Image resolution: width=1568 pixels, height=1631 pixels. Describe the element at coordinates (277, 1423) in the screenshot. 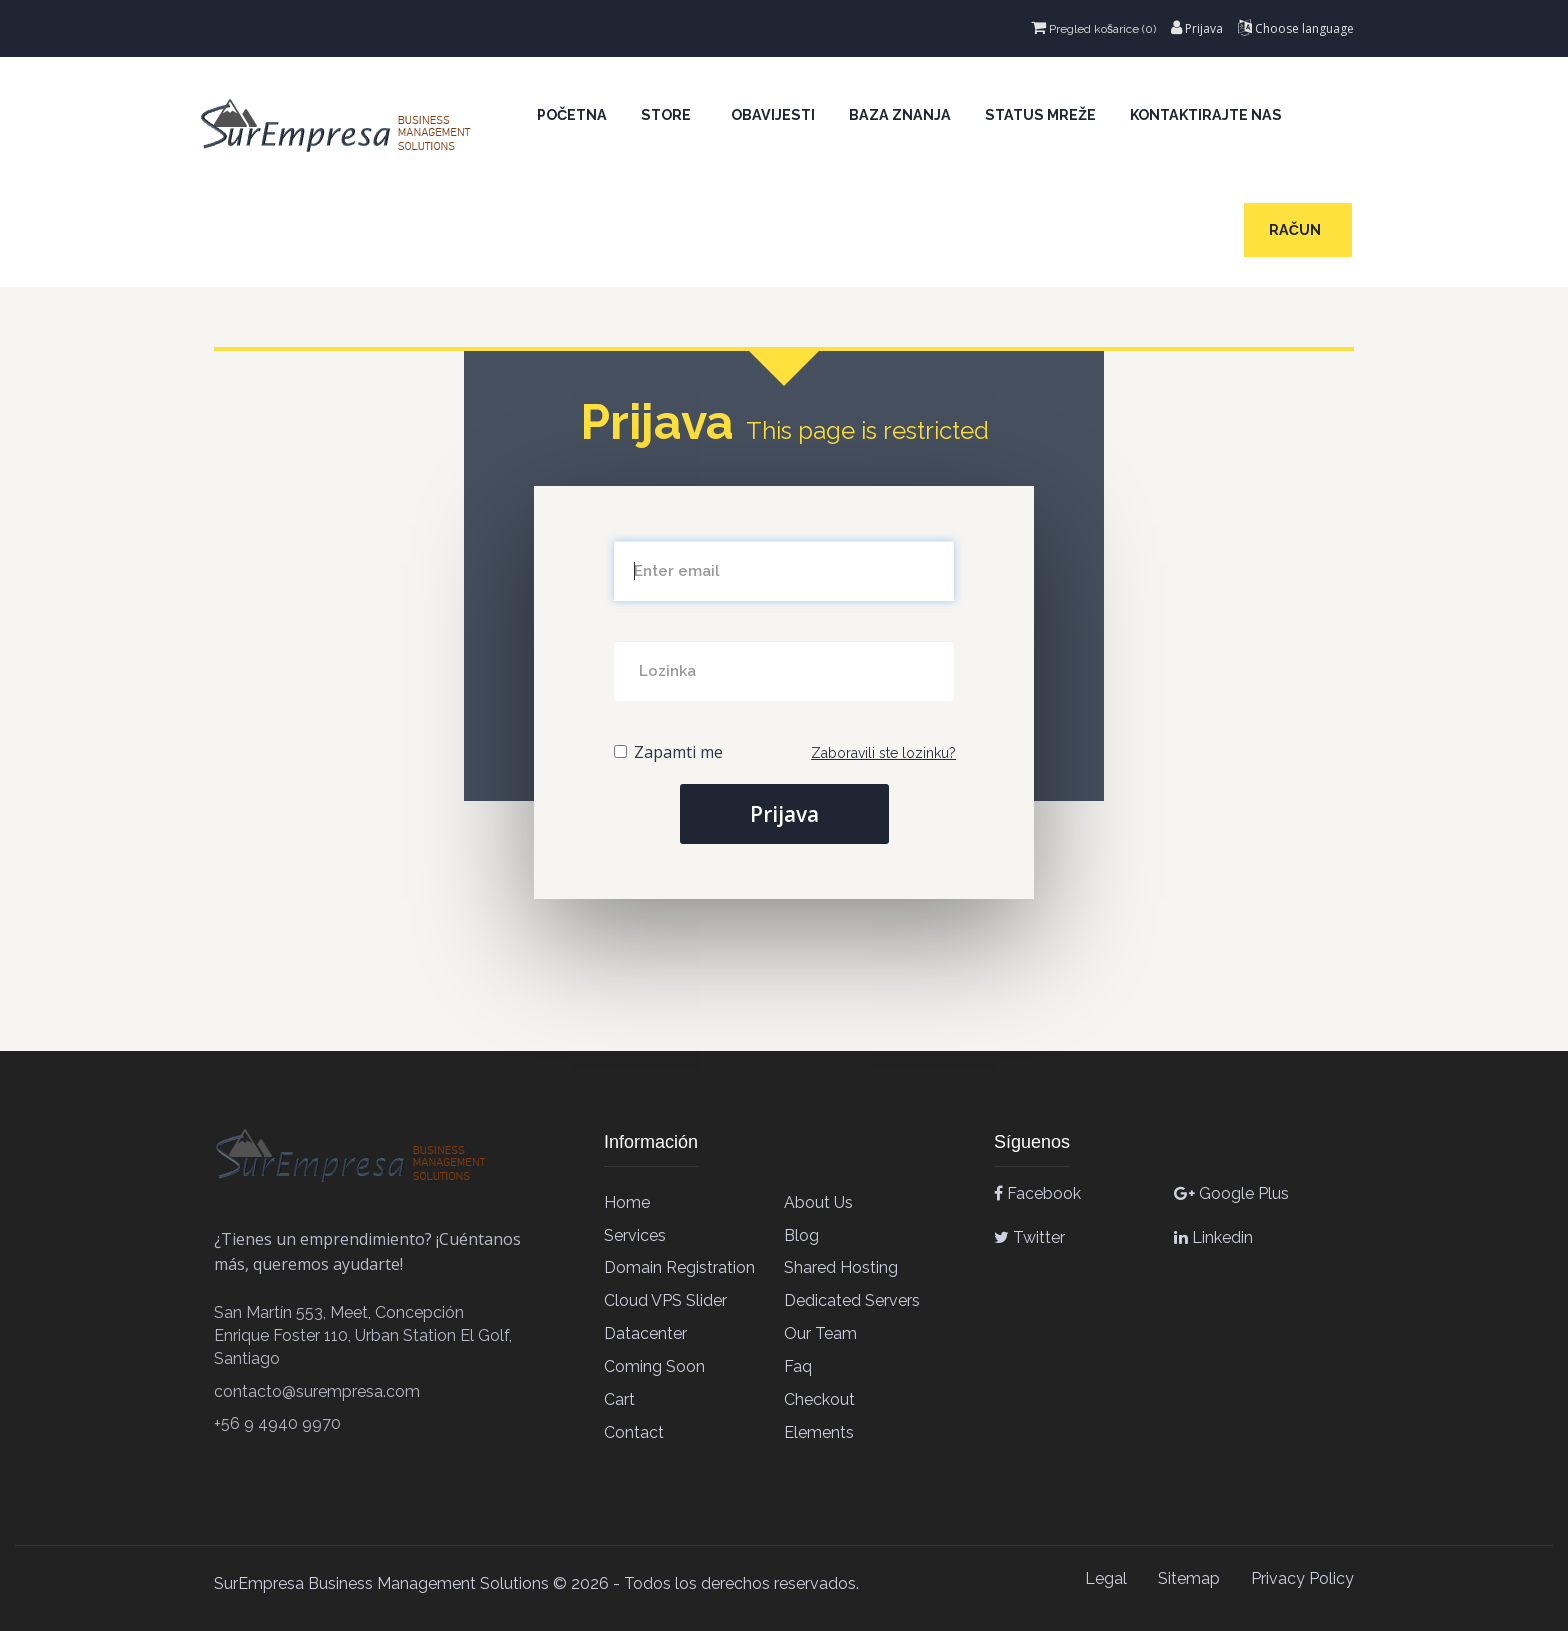

I see `+56 9 4940 9970` at that location.